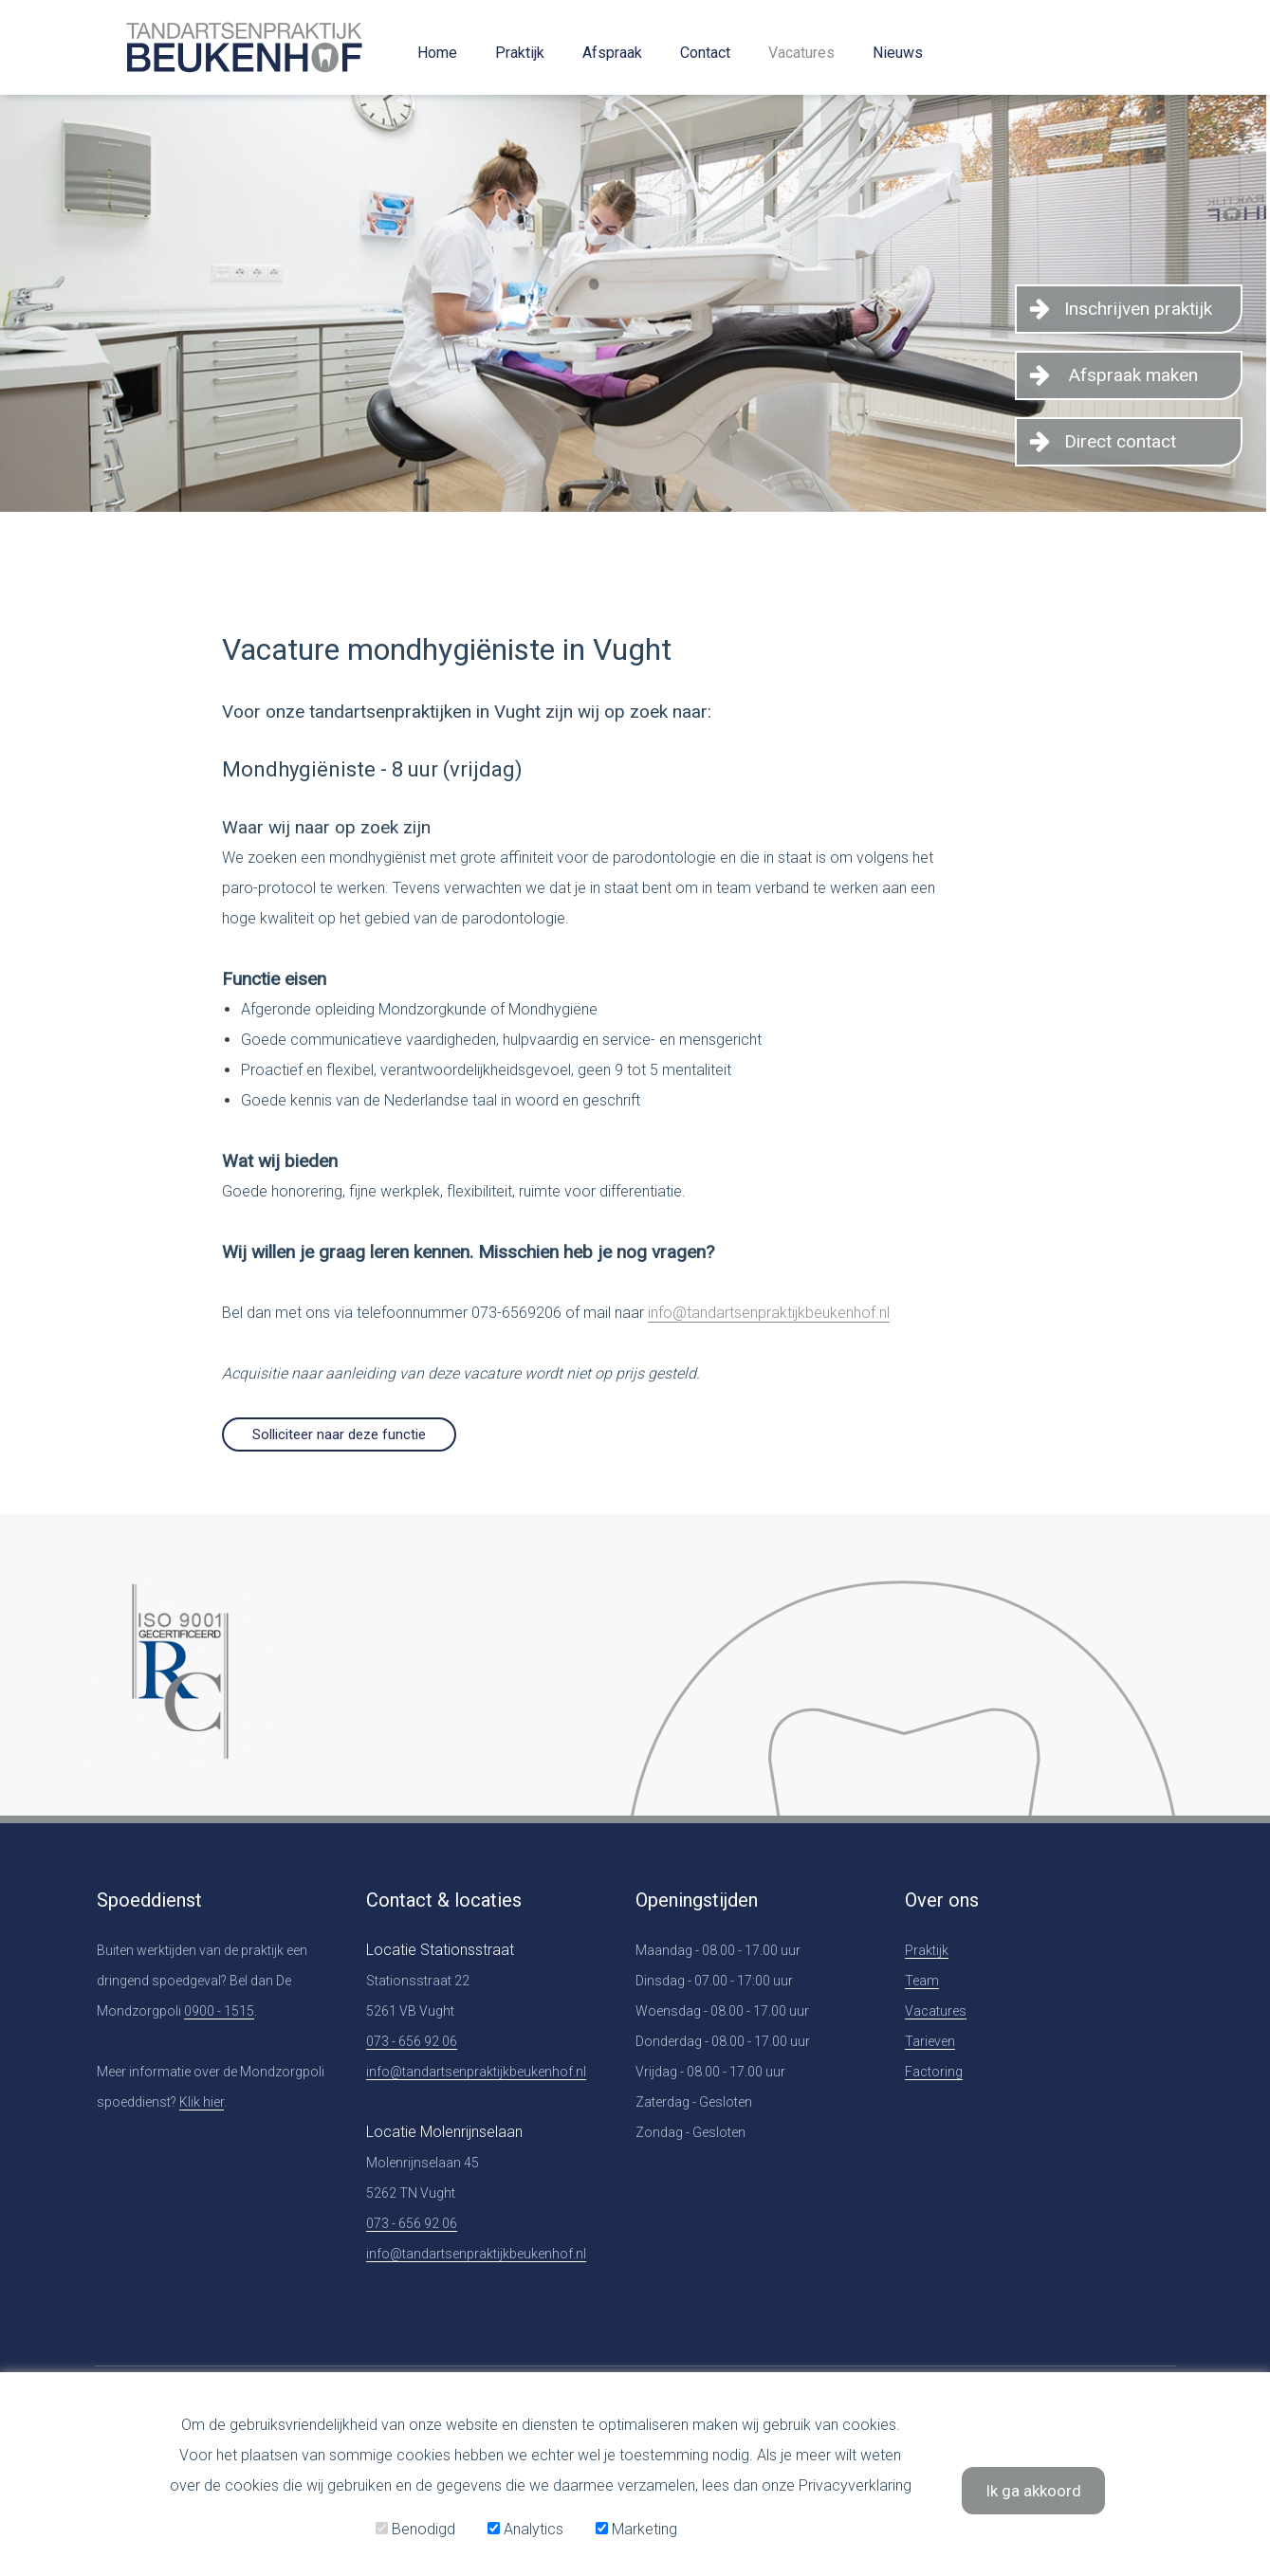 The height and width of the screenshot is (2576, 1270). Describe the element at coordinates (219, 2011) in the screenshot. I see `0900 - 1515` at that location.